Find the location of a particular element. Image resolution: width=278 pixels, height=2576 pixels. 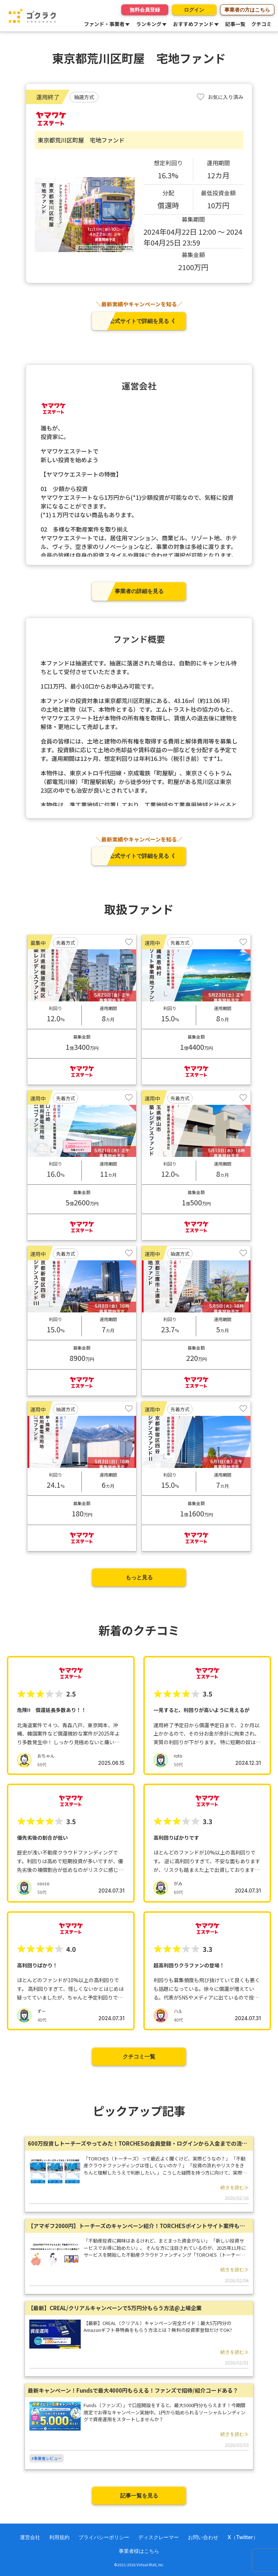

クチコミ一覧 is located at coordinates (139, 2056).